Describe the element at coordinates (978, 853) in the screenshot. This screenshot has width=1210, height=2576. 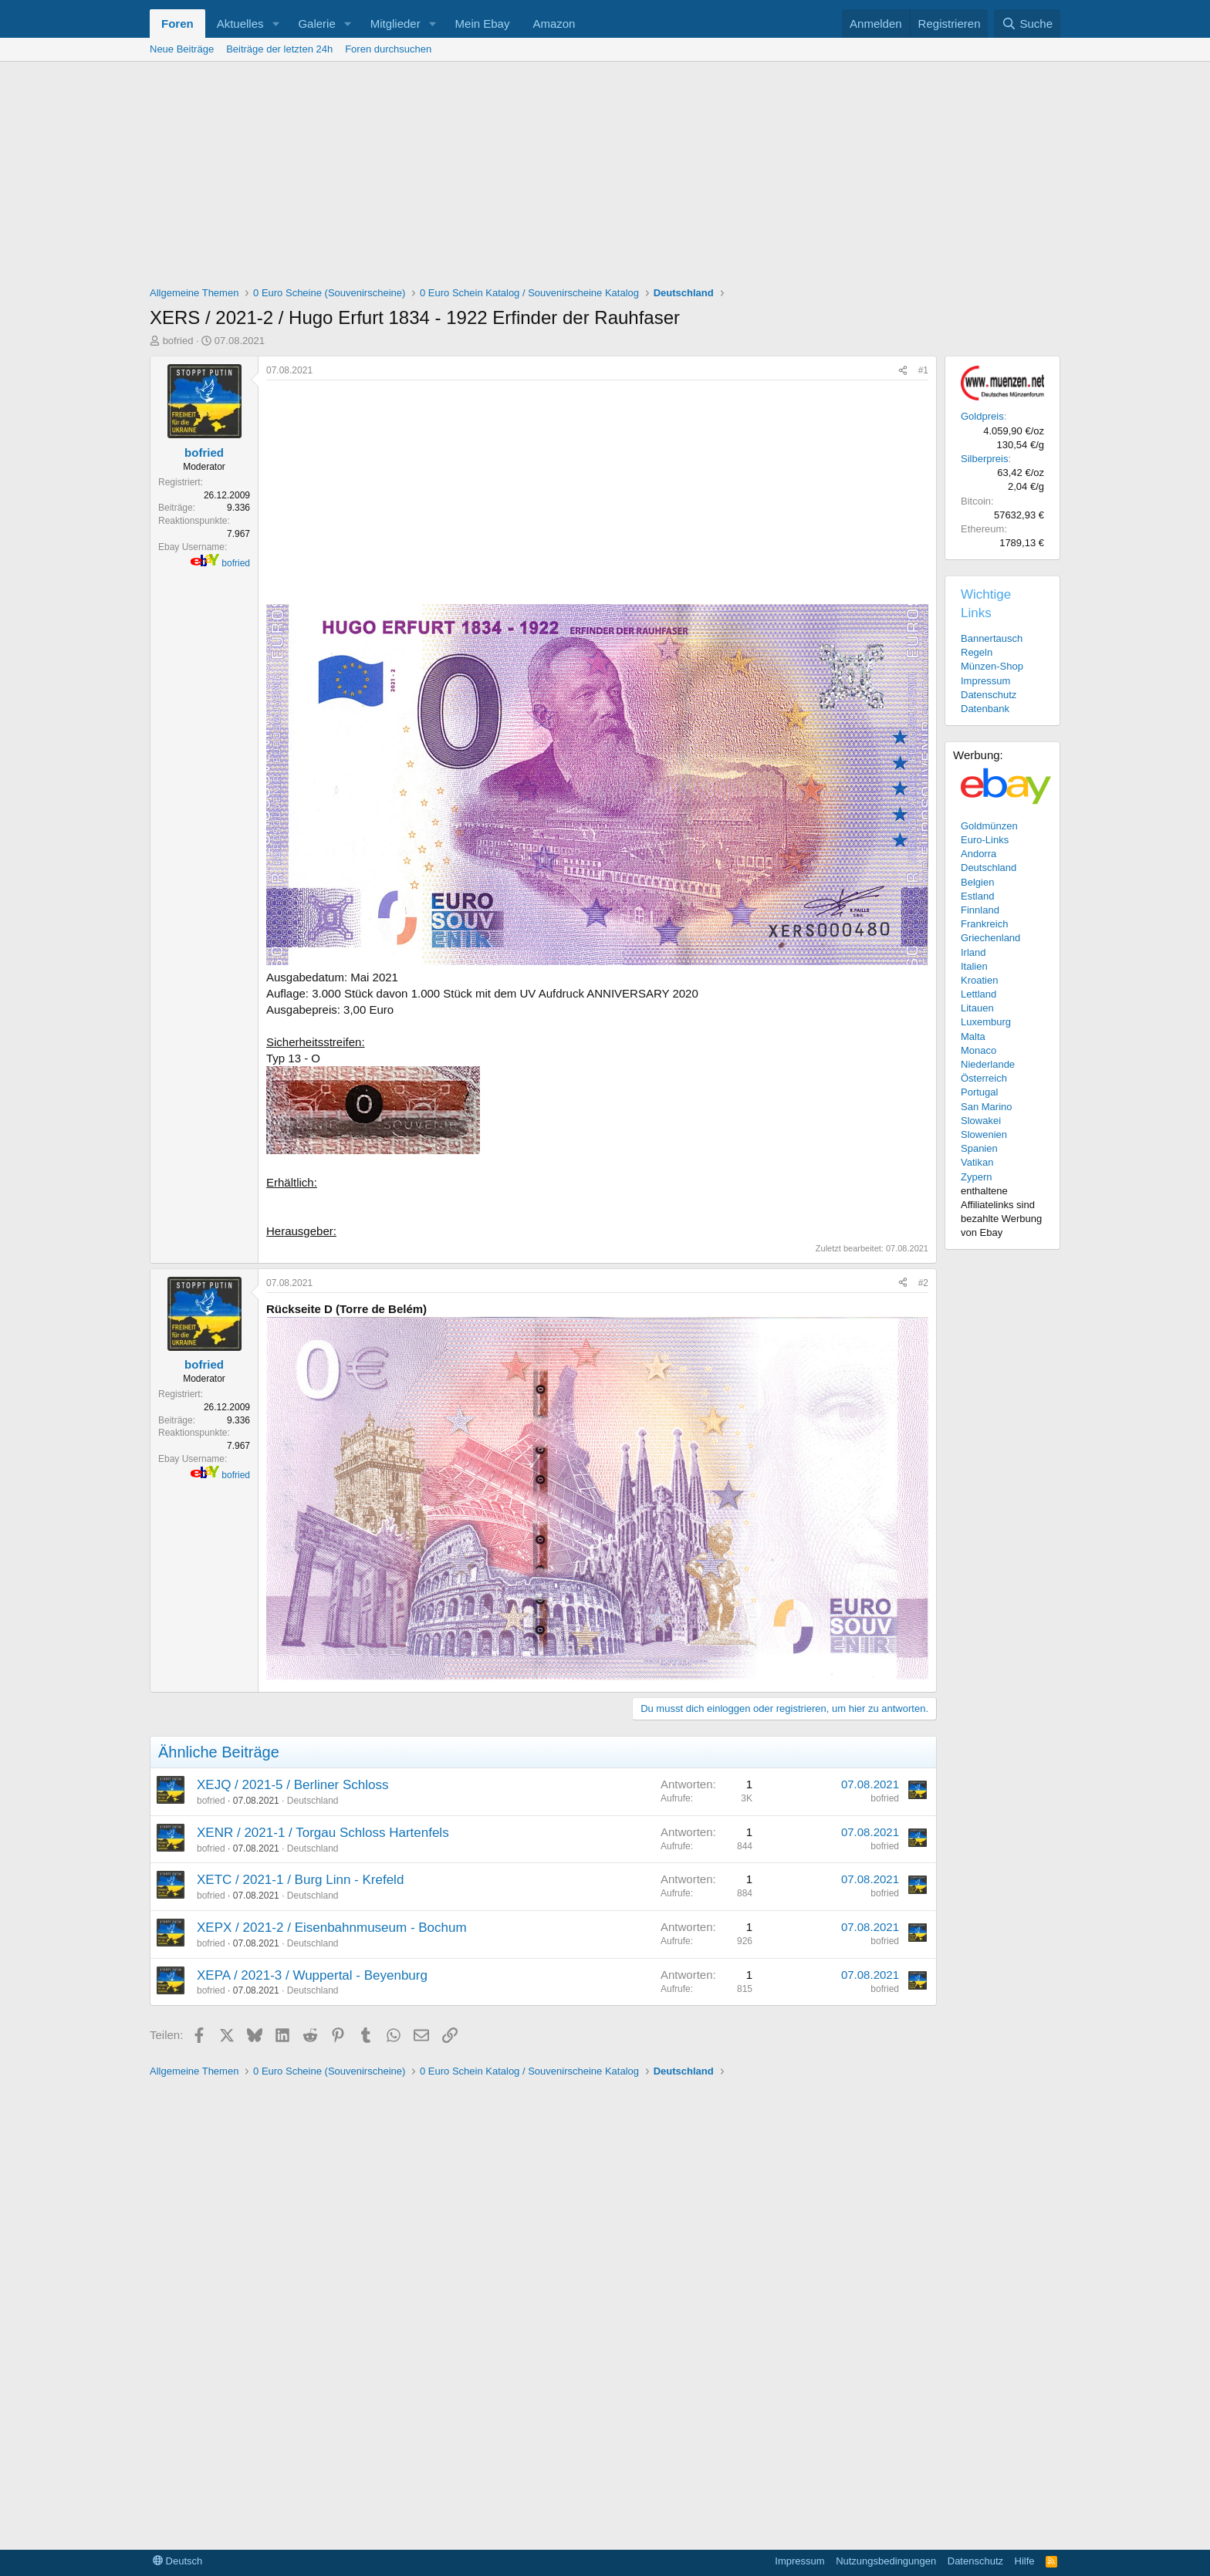
I see `Andorra` at that location.